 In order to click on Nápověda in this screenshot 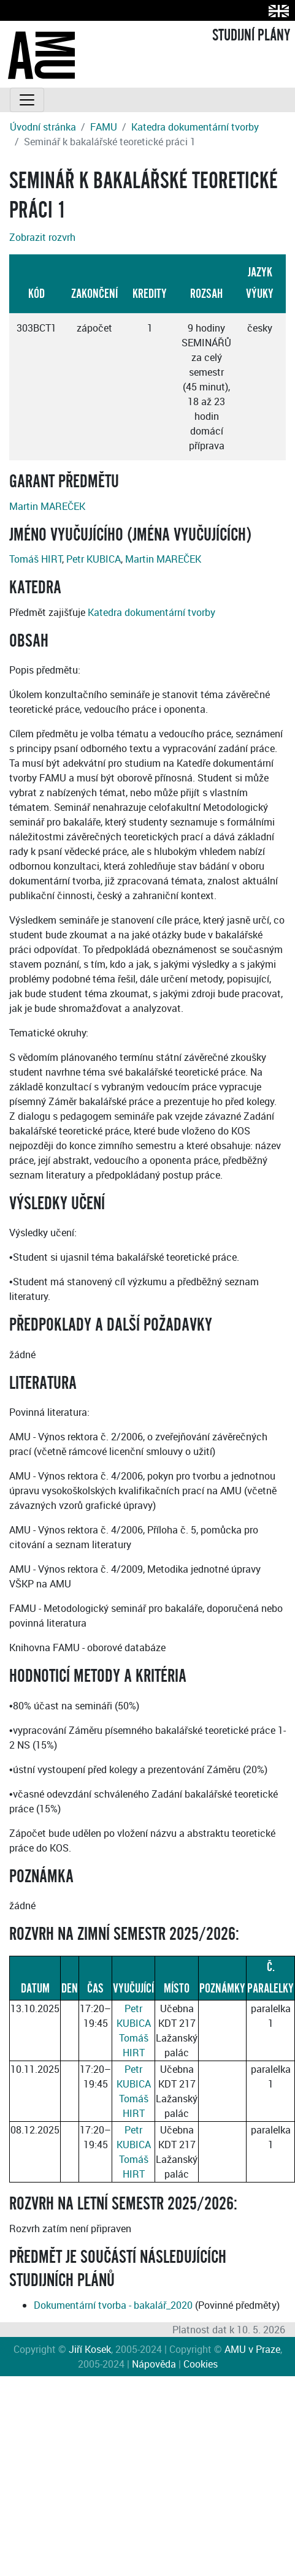, I will do `click(154, 2364)`.